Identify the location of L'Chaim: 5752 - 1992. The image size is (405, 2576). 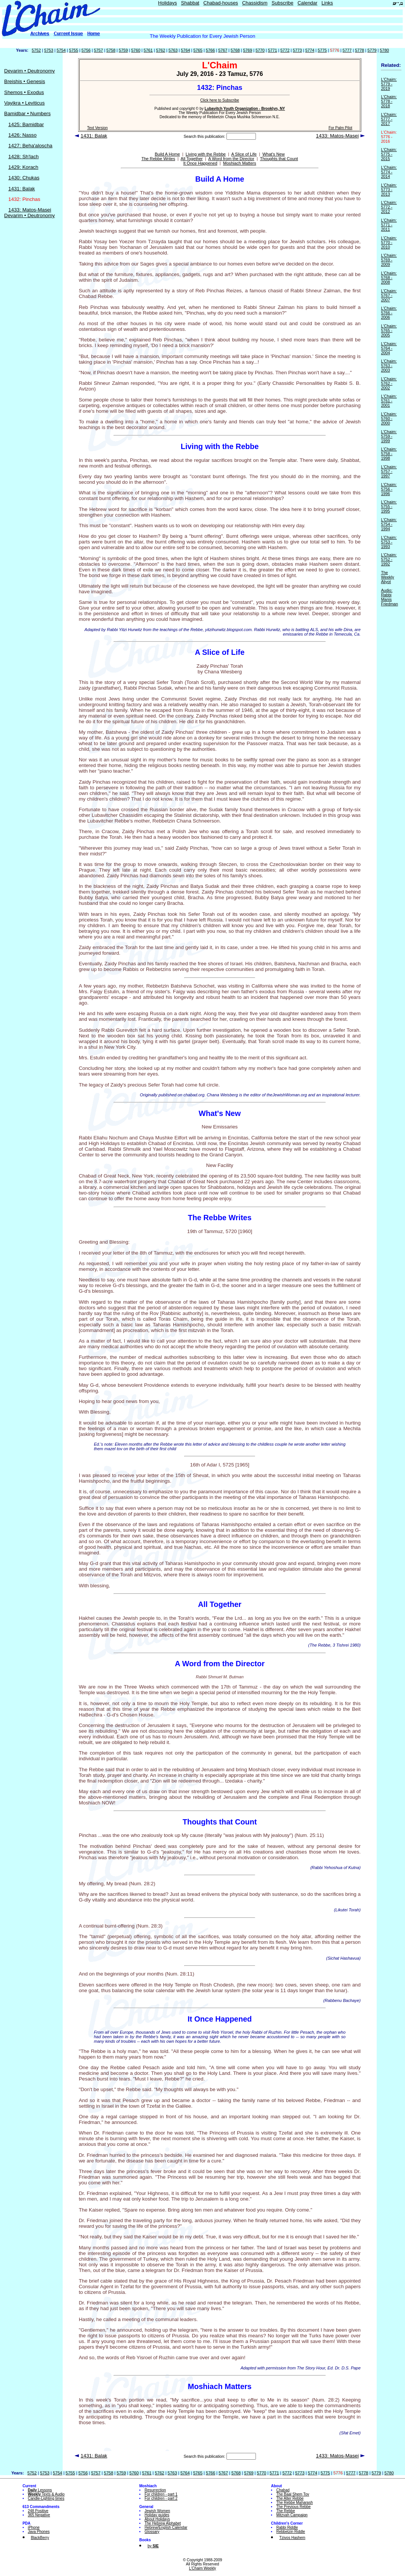
(389, 559).